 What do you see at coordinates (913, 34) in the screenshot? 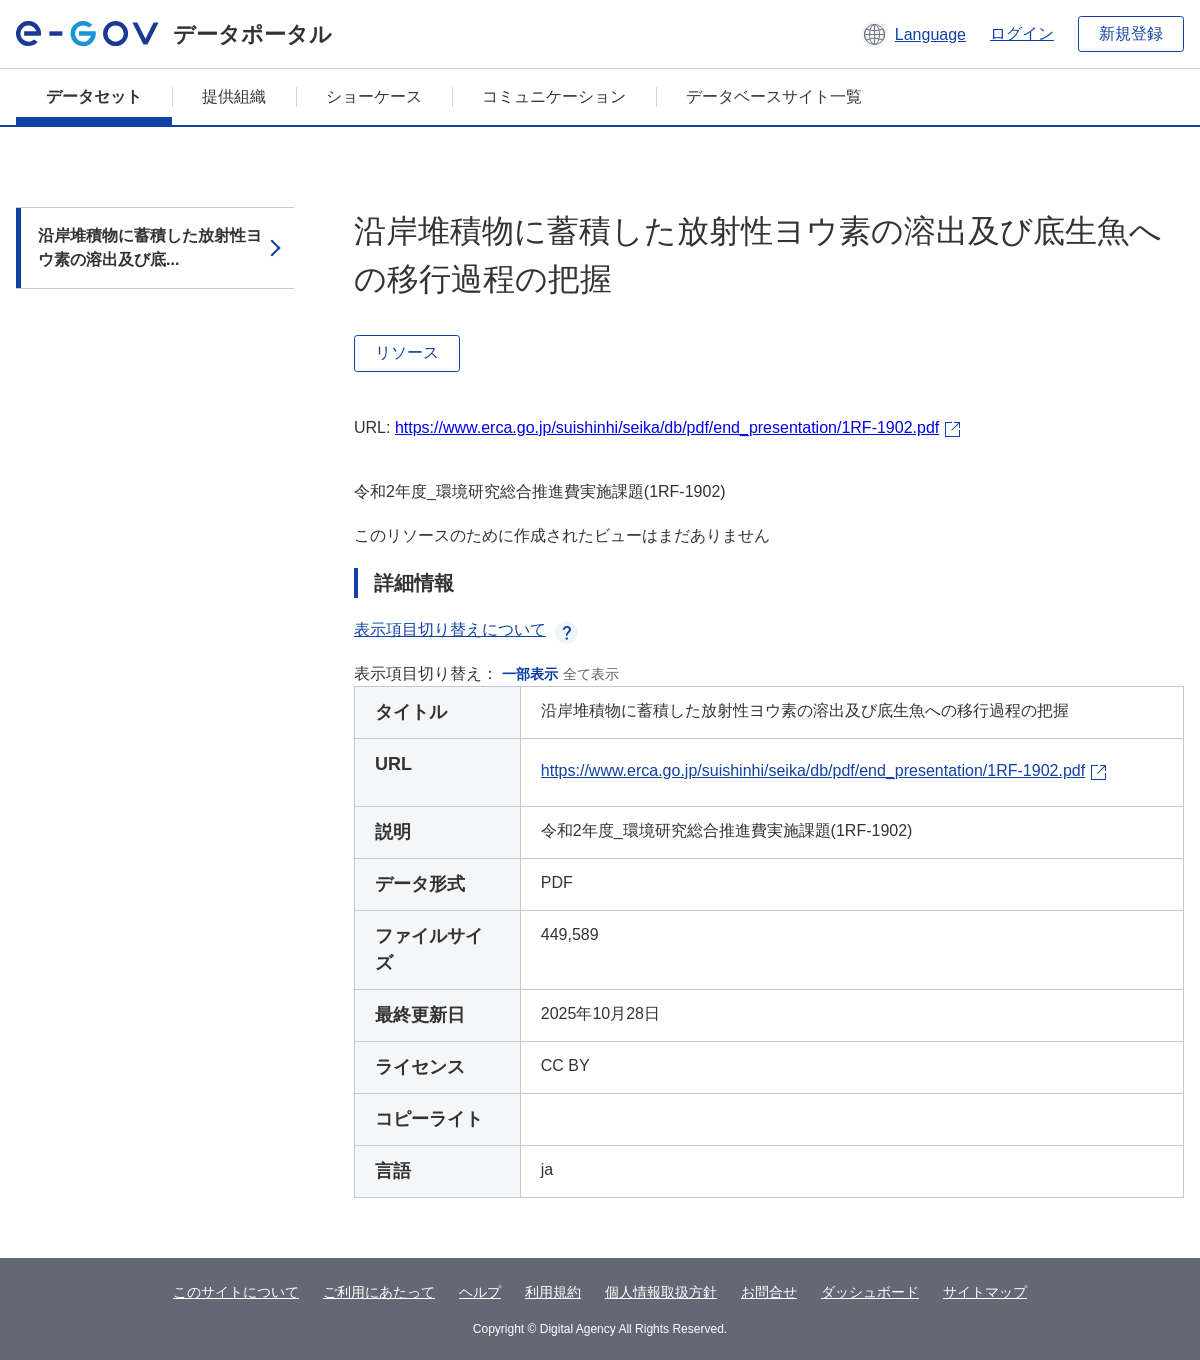
I see `[button]` at bounding box center [913, 34].